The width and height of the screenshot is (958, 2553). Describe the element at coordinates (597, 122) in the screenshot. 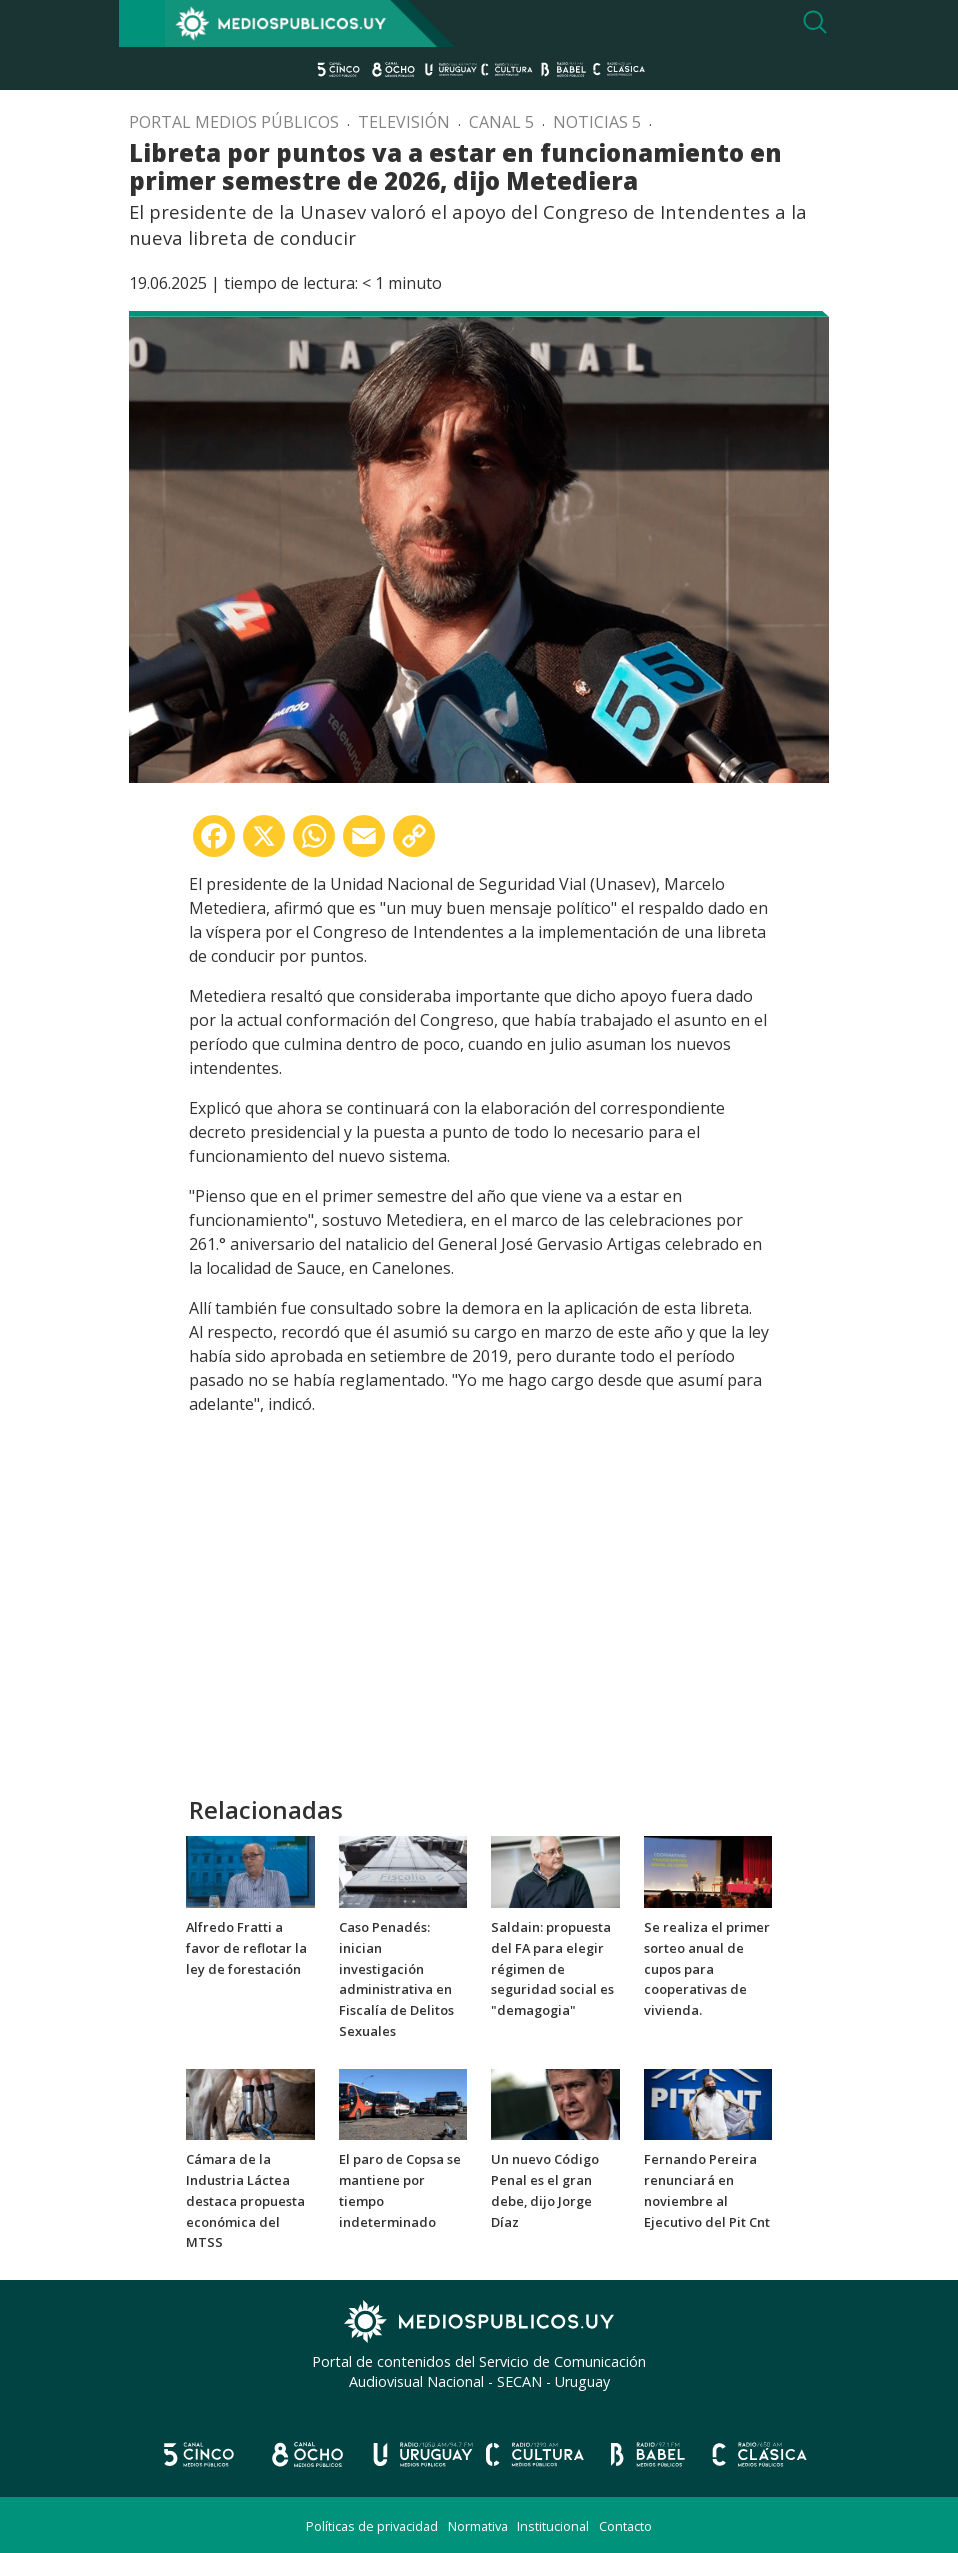

I see `Noticias 5` at that location.